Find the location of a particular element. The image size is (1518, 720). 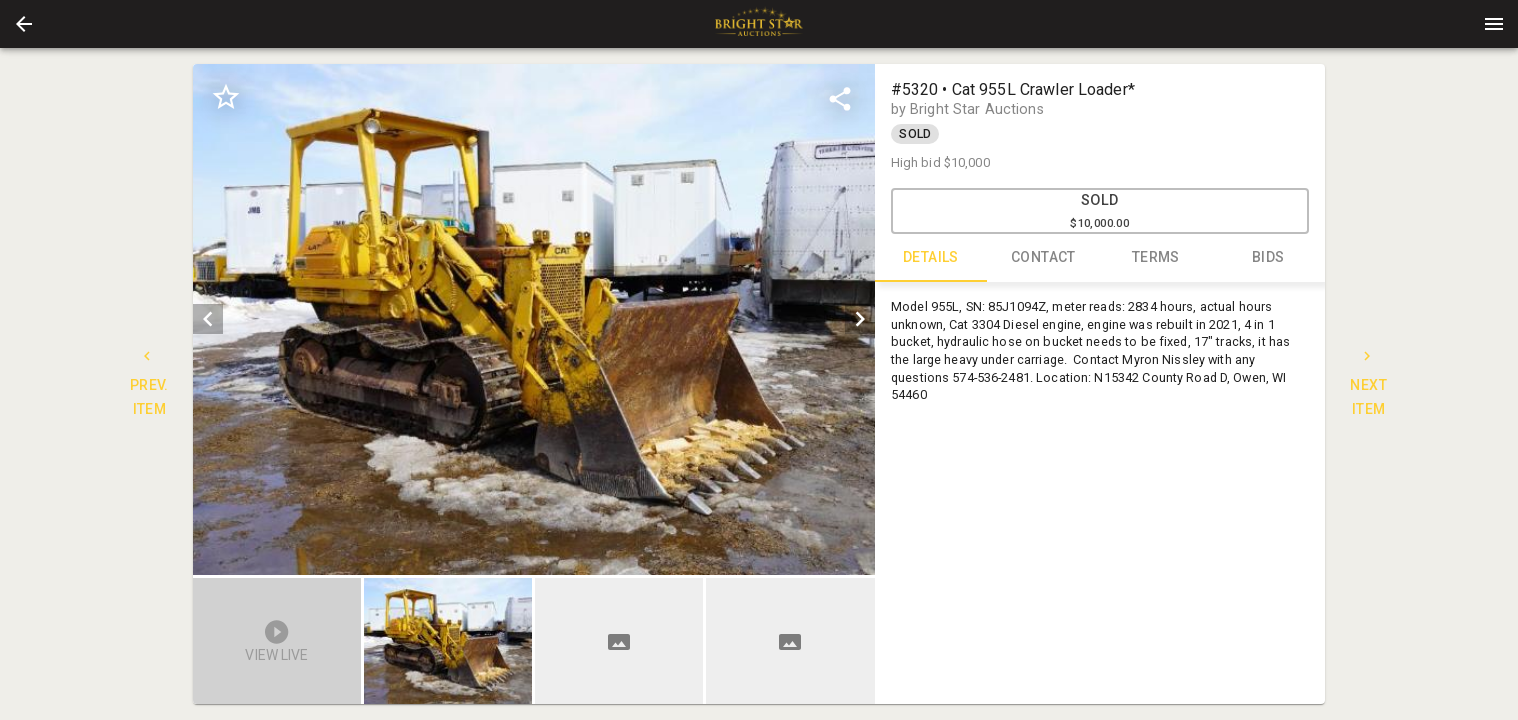

[option] is located at coordinates (533, 319).